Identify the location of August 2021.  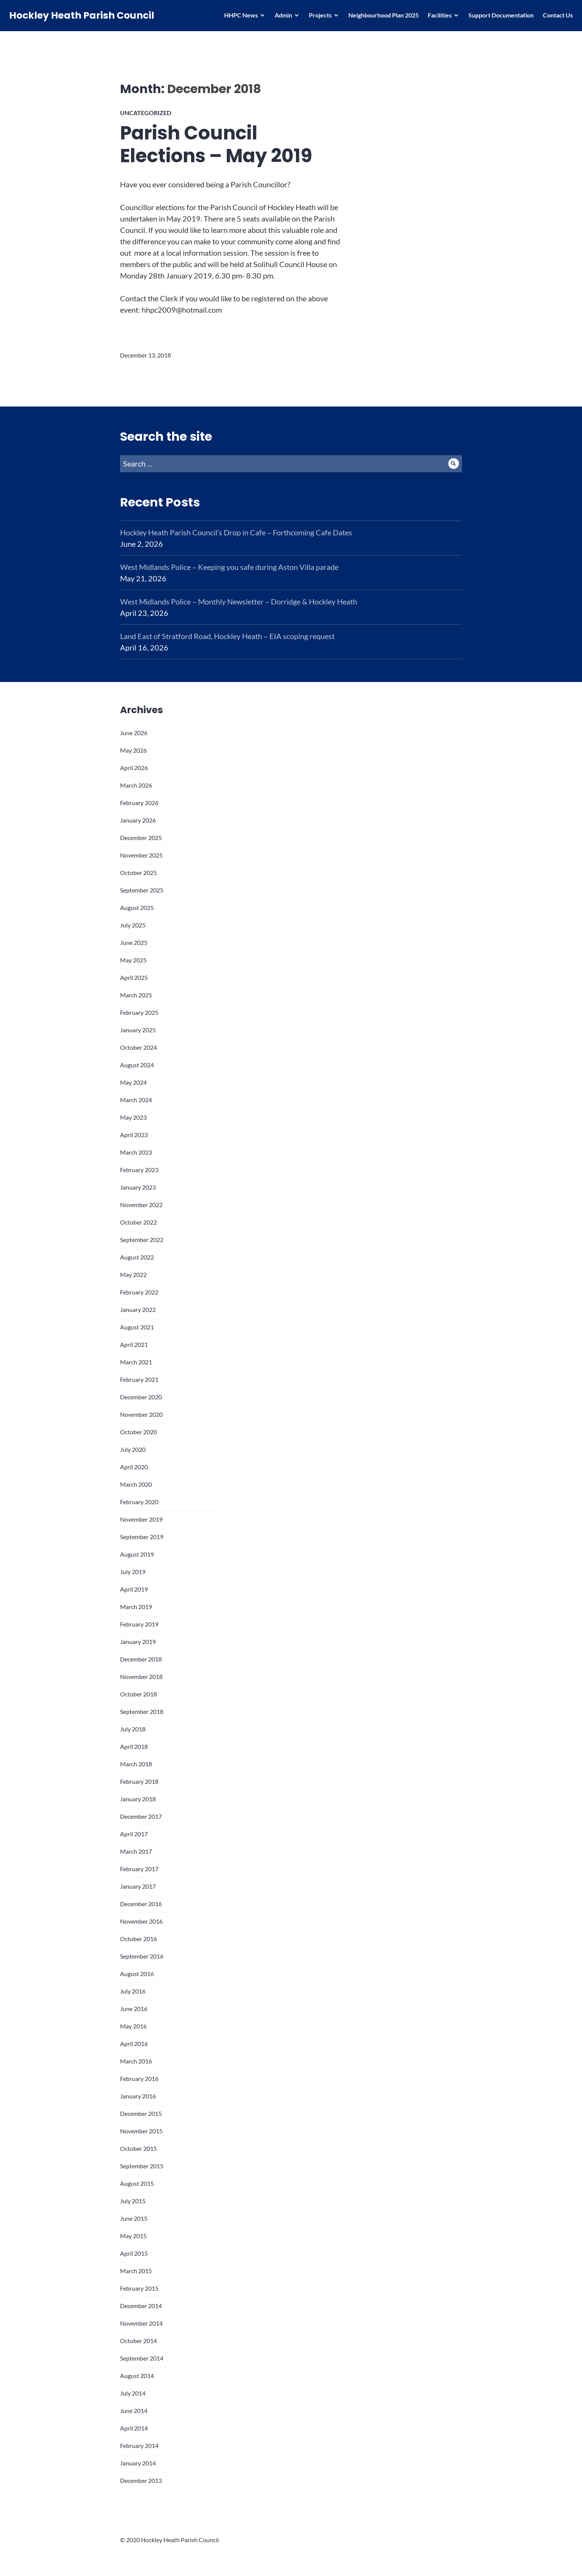
(137, 1327).